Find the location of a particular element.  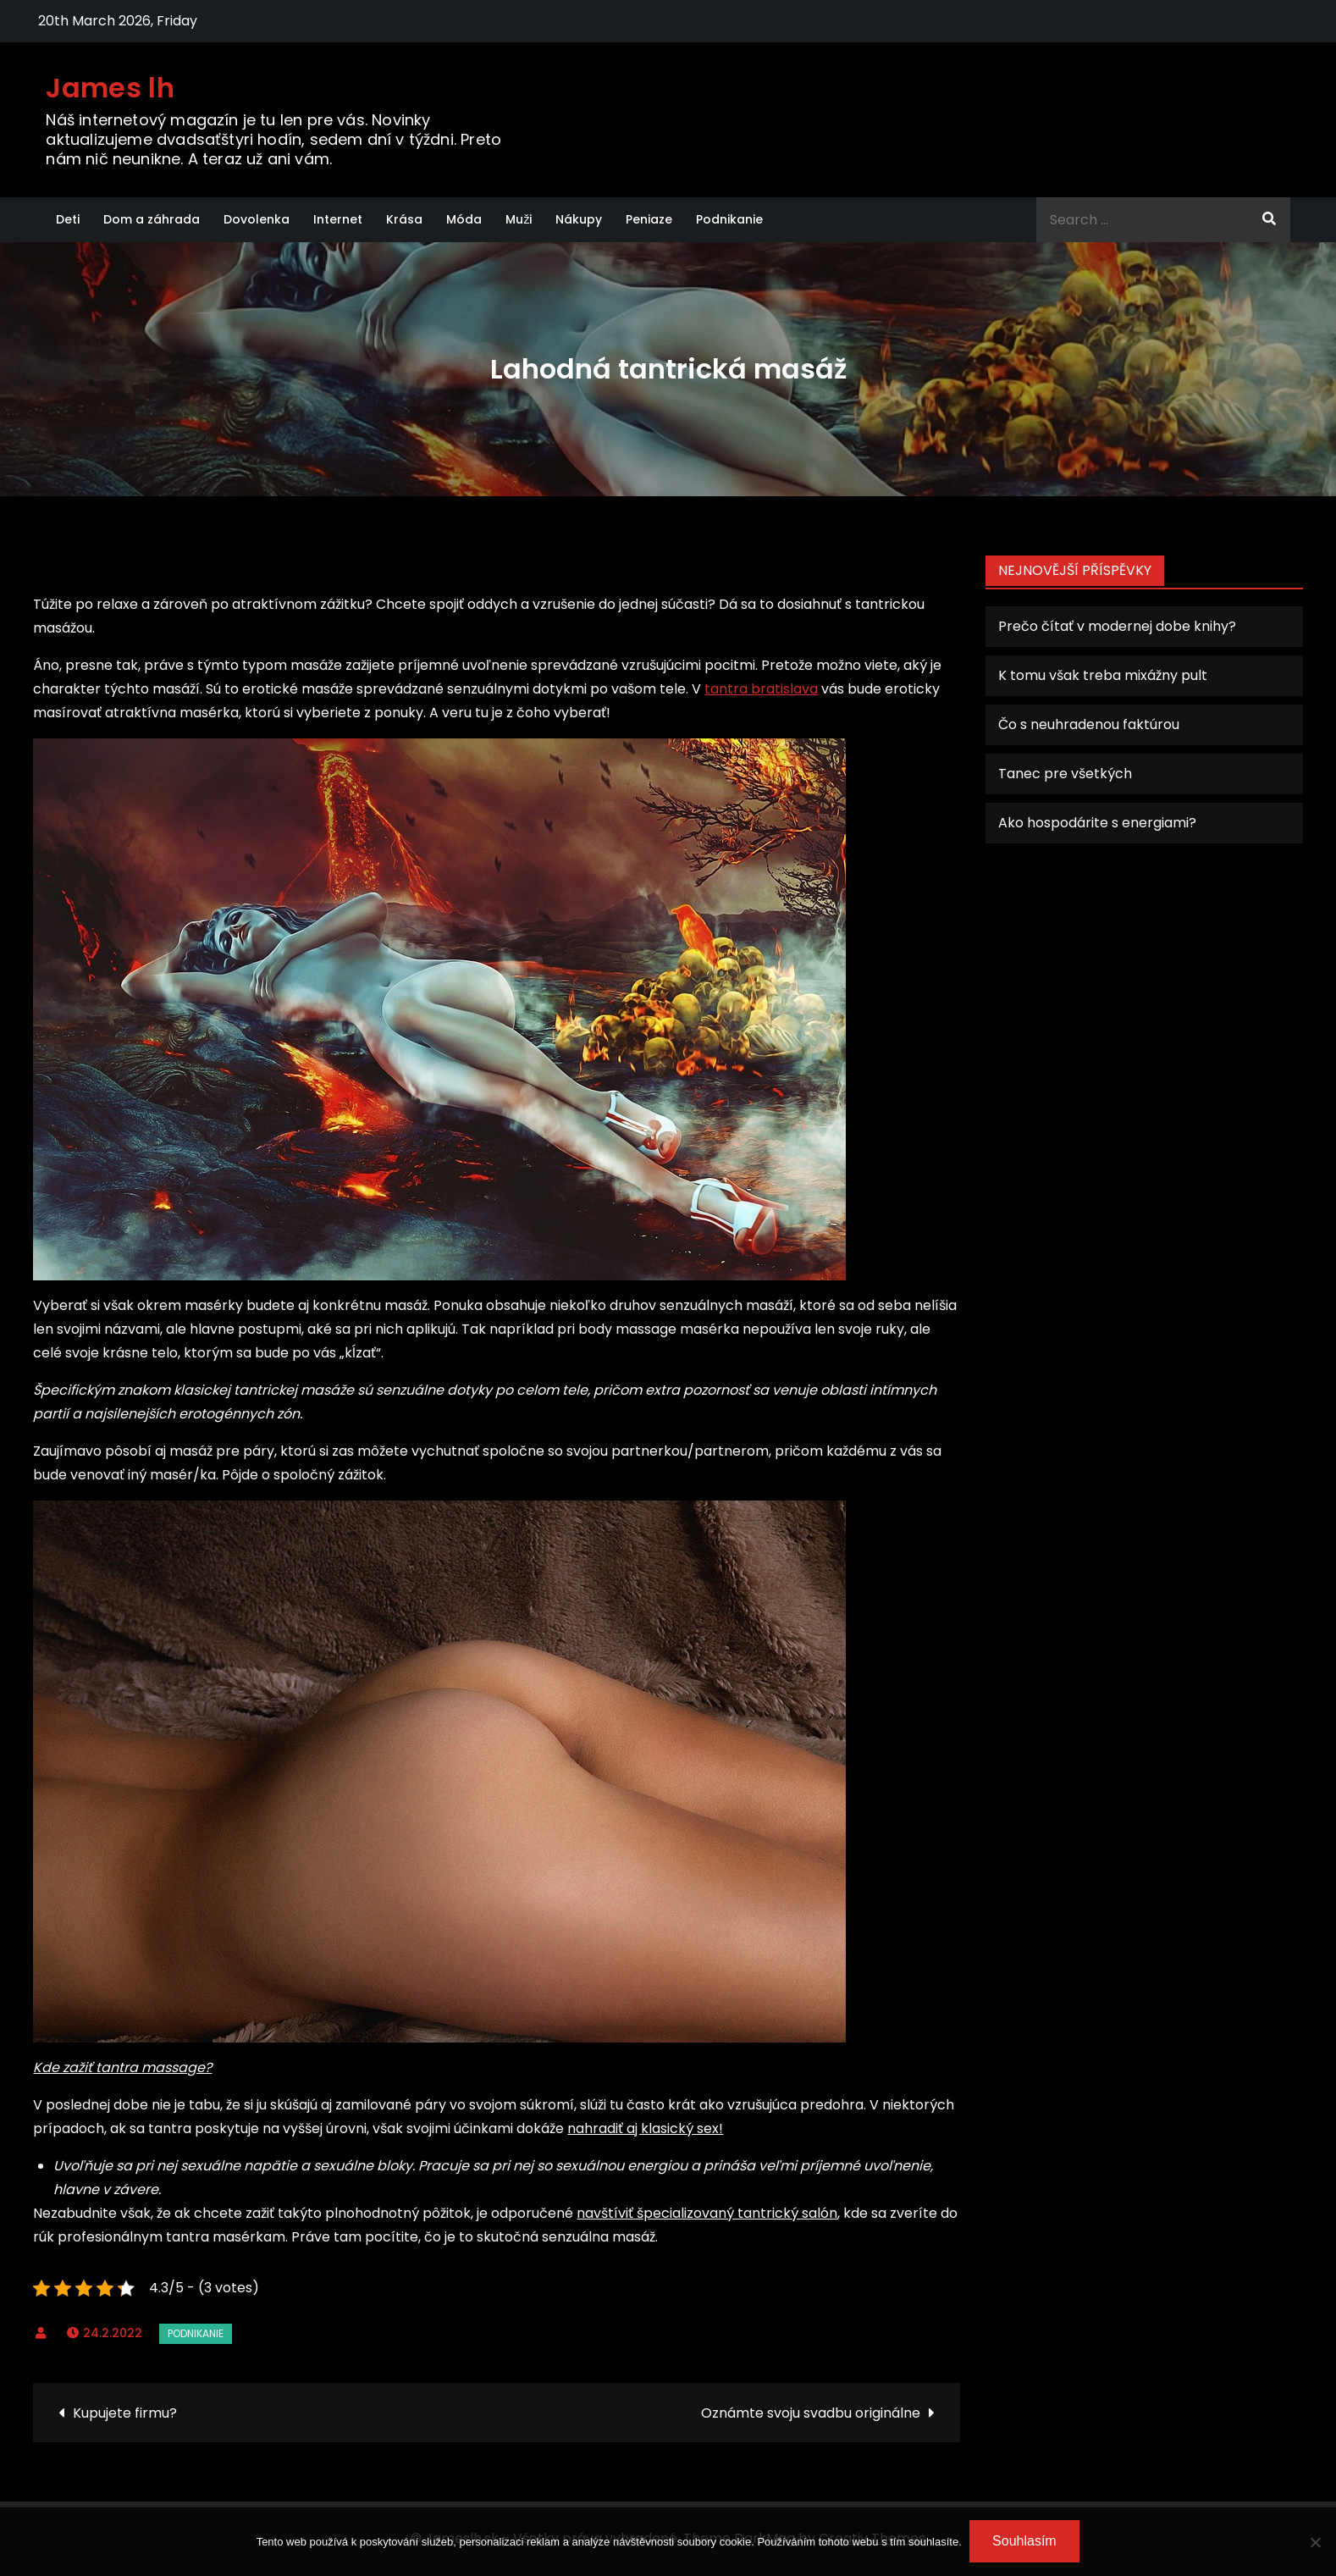

Čo s neuhradenou faktúrou is located at coordinates (1088, 724).